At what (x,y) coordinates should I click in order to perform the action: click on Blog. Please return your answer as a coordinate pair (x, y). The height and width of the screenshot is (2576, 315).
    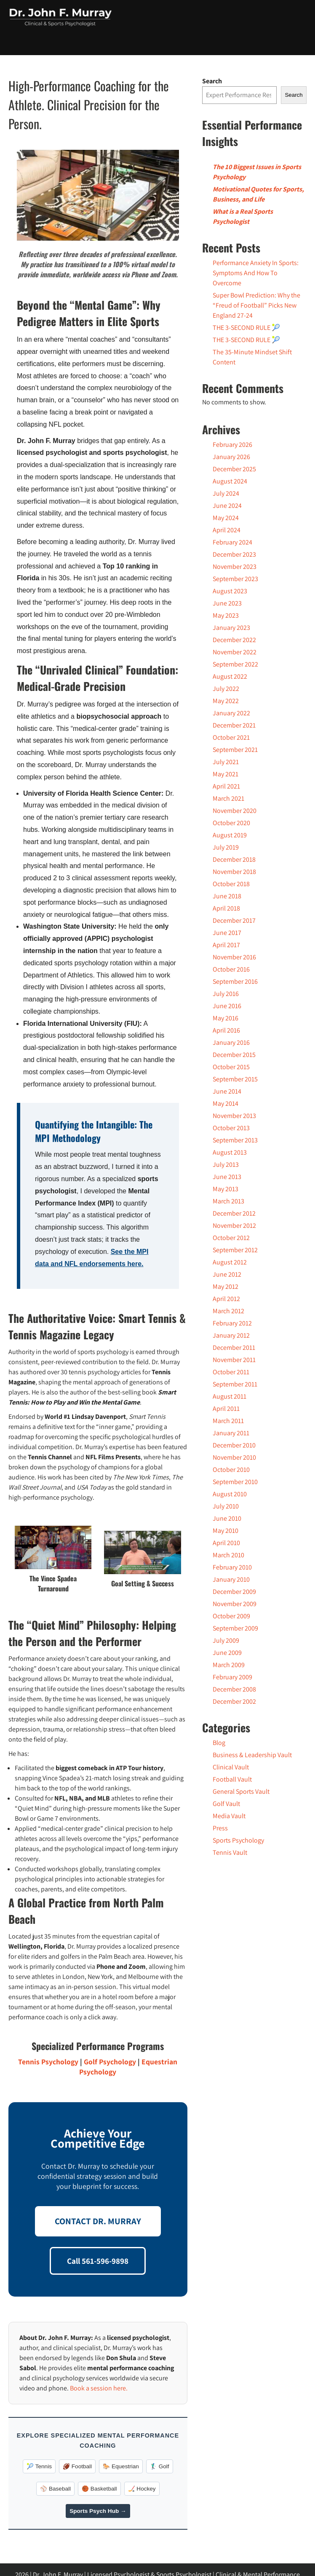
    Looking at the image, I should click on (219, 1742).